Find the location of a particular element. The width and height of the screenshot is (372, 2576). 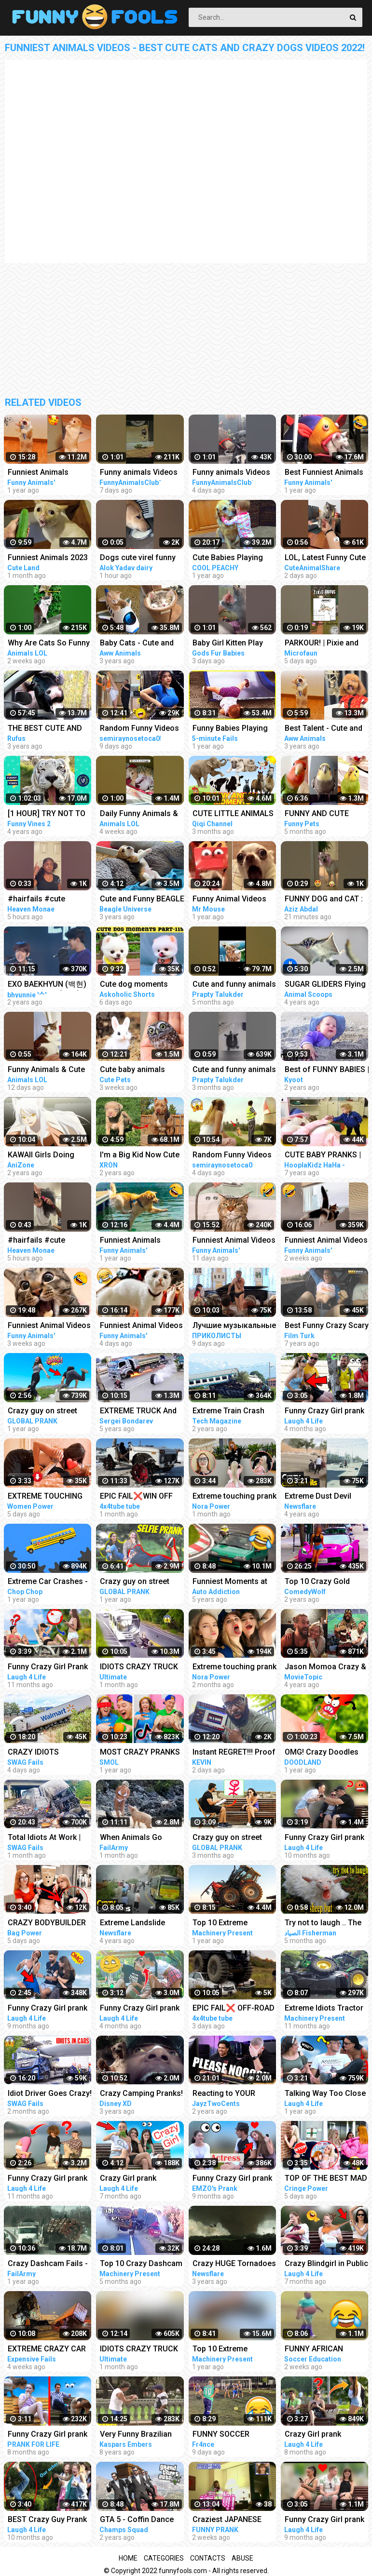

#hairfails #cute #funny #fails #vickeycathey #viral #lacefrontwig #beautv #hair #beauty #transform is located at coordinates (48, 899).